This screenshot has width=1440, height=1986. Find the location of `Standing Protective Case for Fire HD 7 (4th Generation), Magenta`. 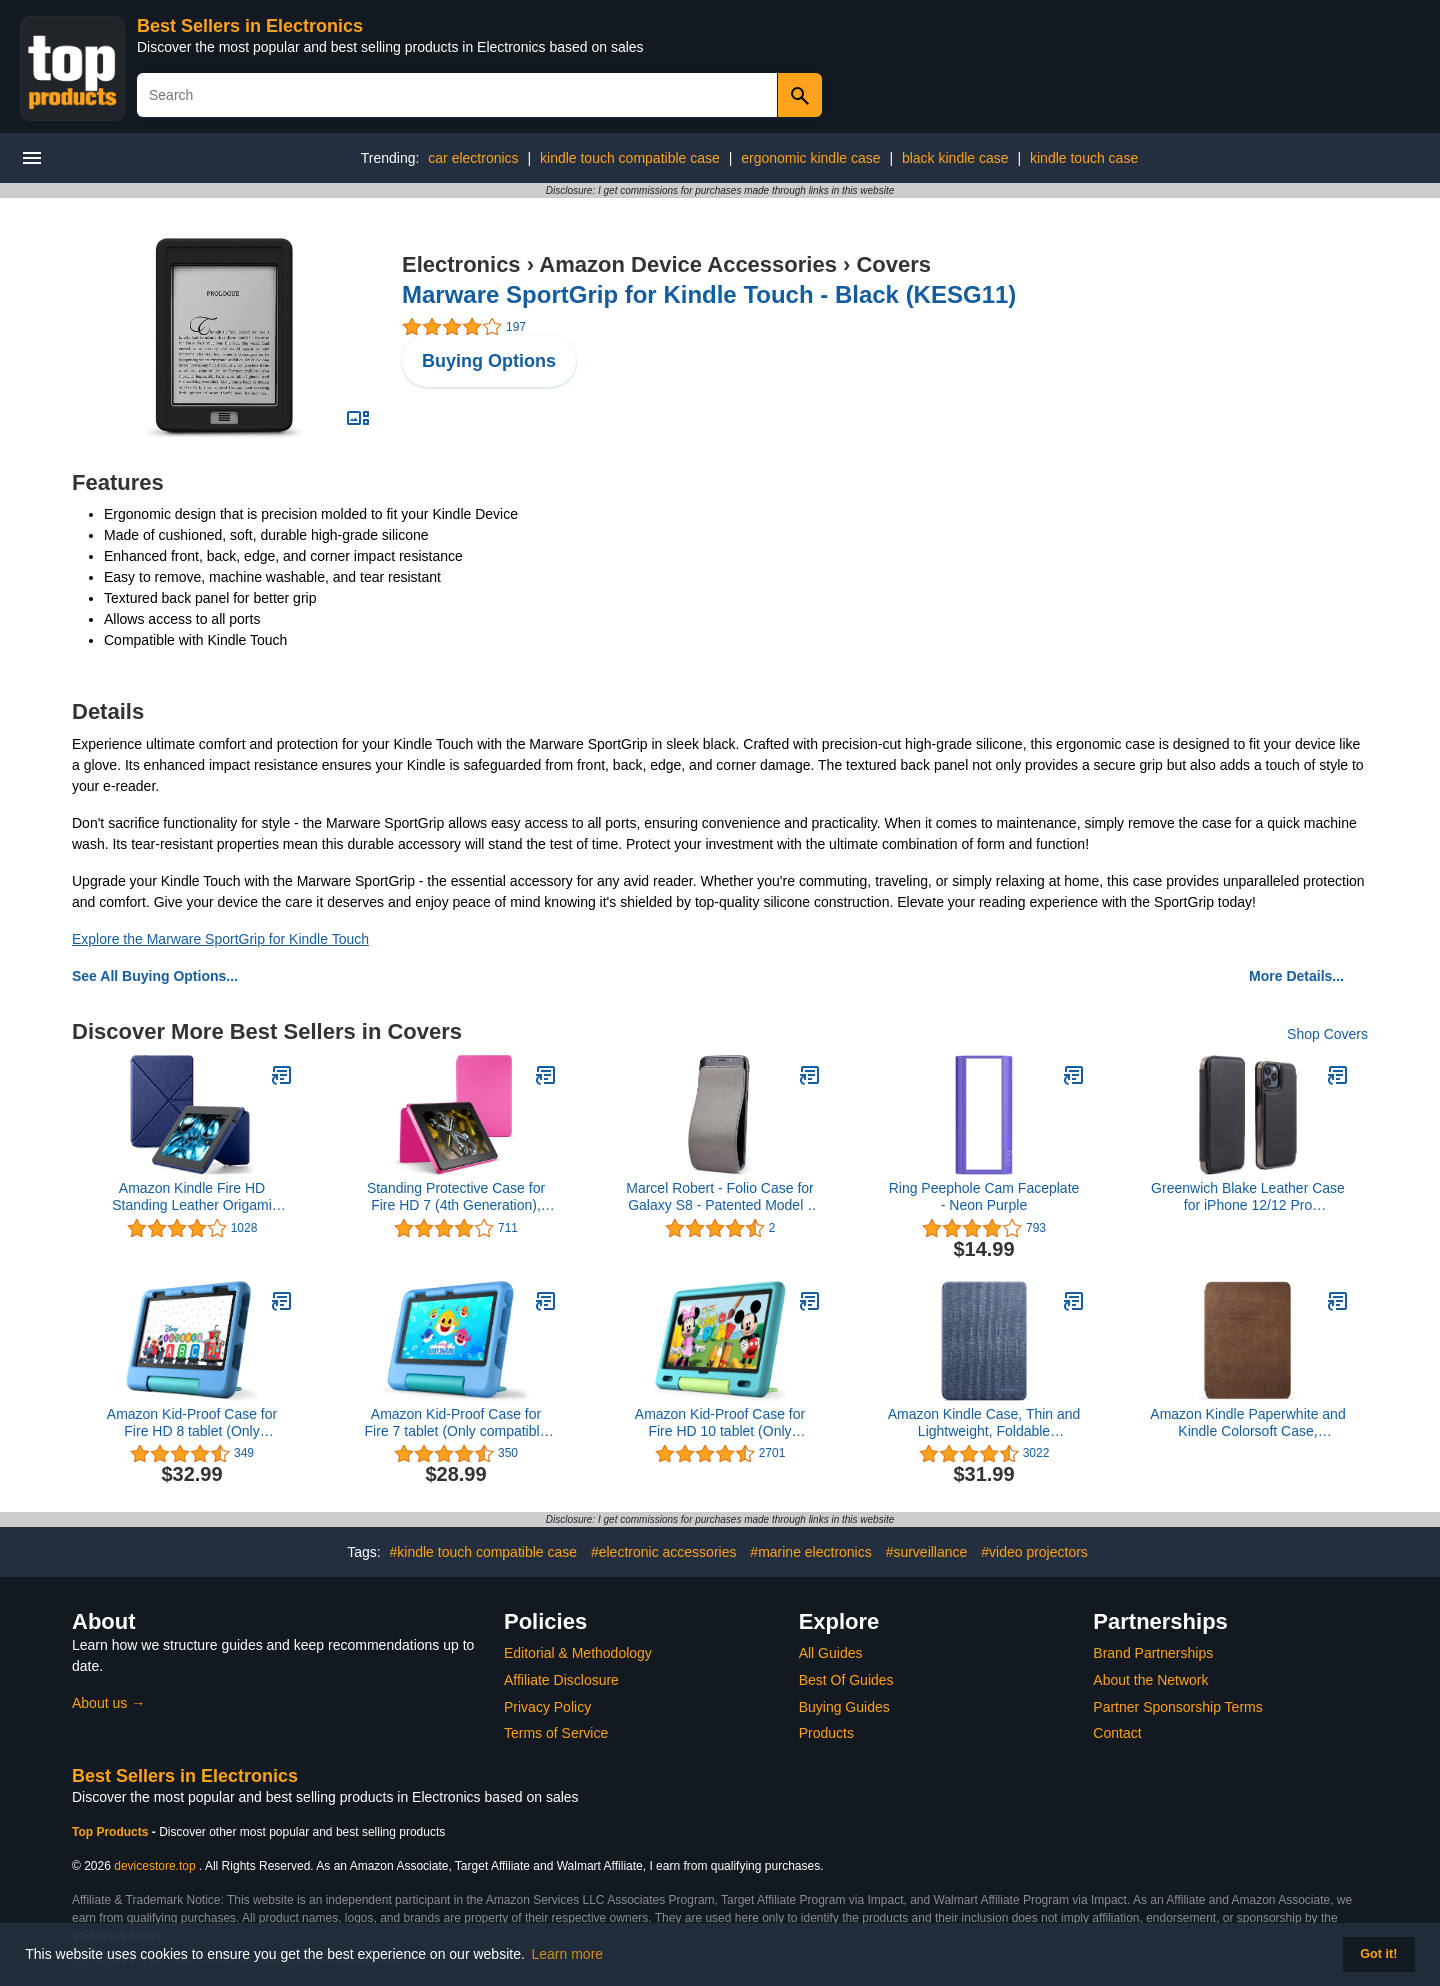

Standing Protective Case for Fire HD 7 (4th Generation), Magenta is located at coordinates (456, 1197).